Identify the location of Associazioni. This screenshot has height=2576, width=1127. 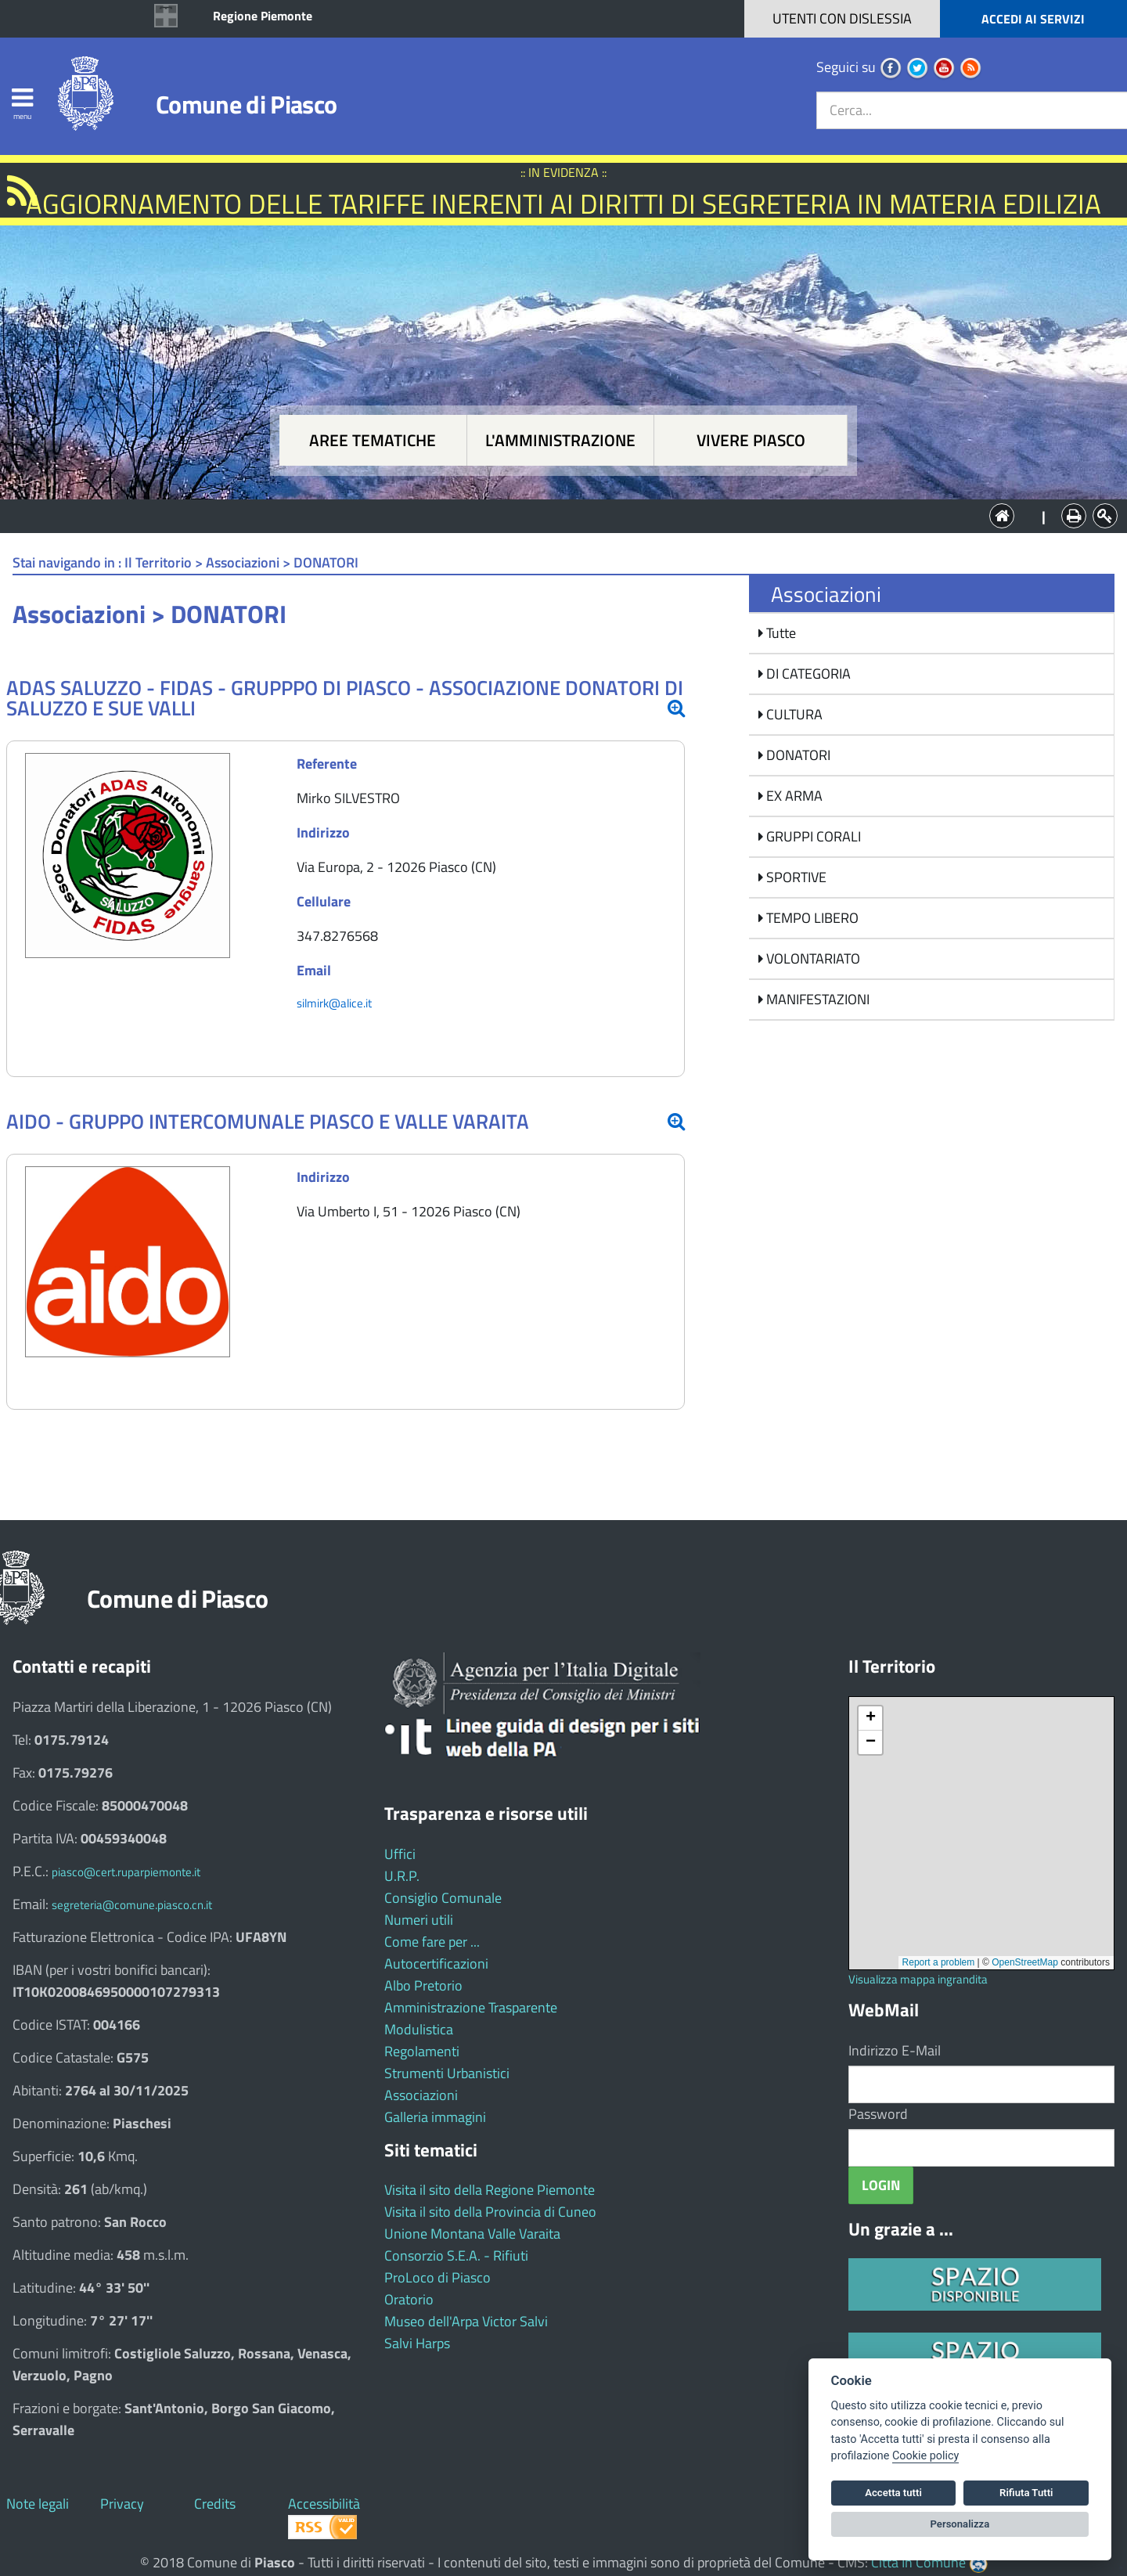
(421, 2095).